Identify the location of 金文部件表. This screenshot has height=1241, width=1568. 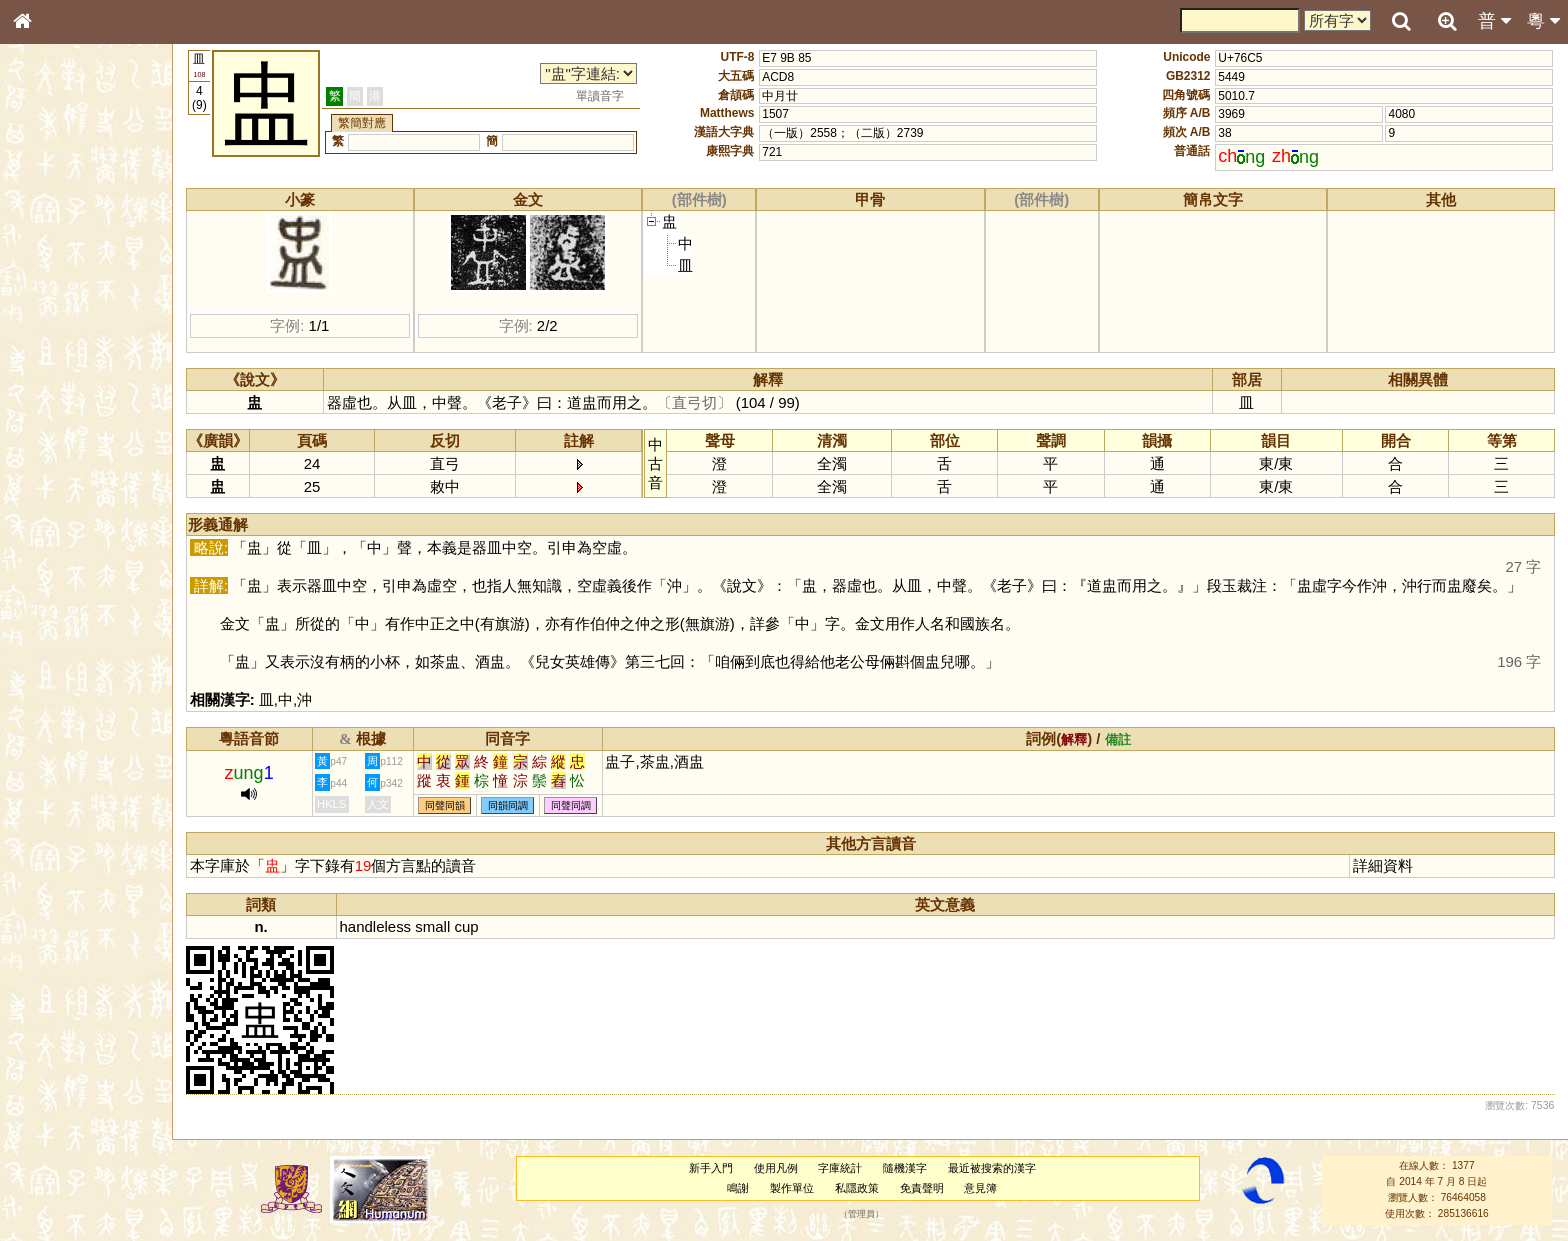
(55, 326).